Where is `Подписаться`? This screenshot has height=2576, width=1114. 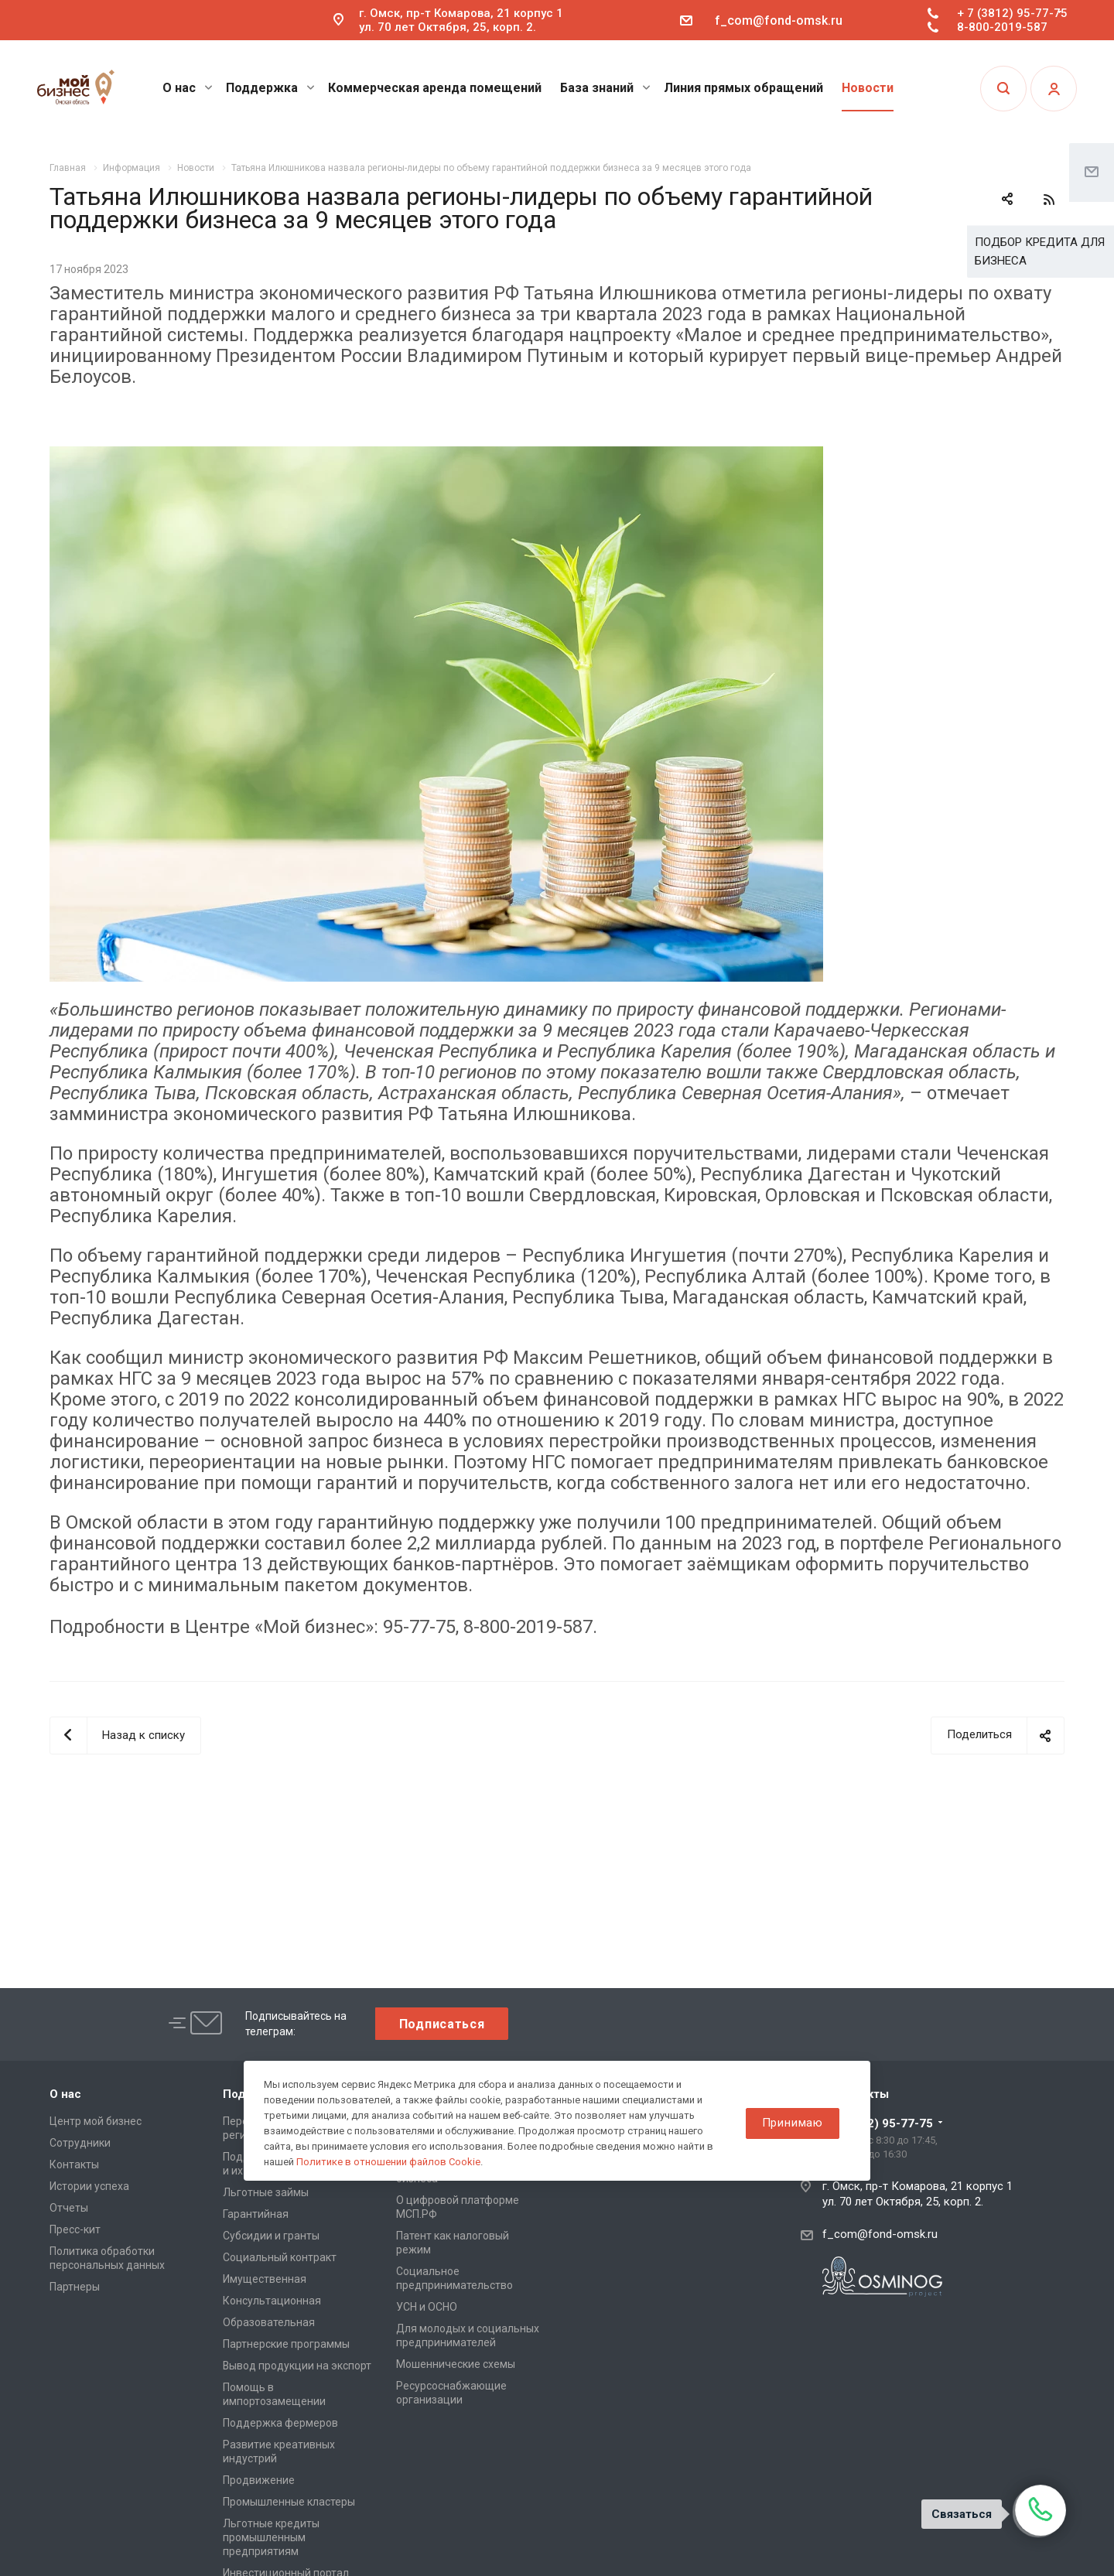 Подписаться is located at coordinates (442, 2024).